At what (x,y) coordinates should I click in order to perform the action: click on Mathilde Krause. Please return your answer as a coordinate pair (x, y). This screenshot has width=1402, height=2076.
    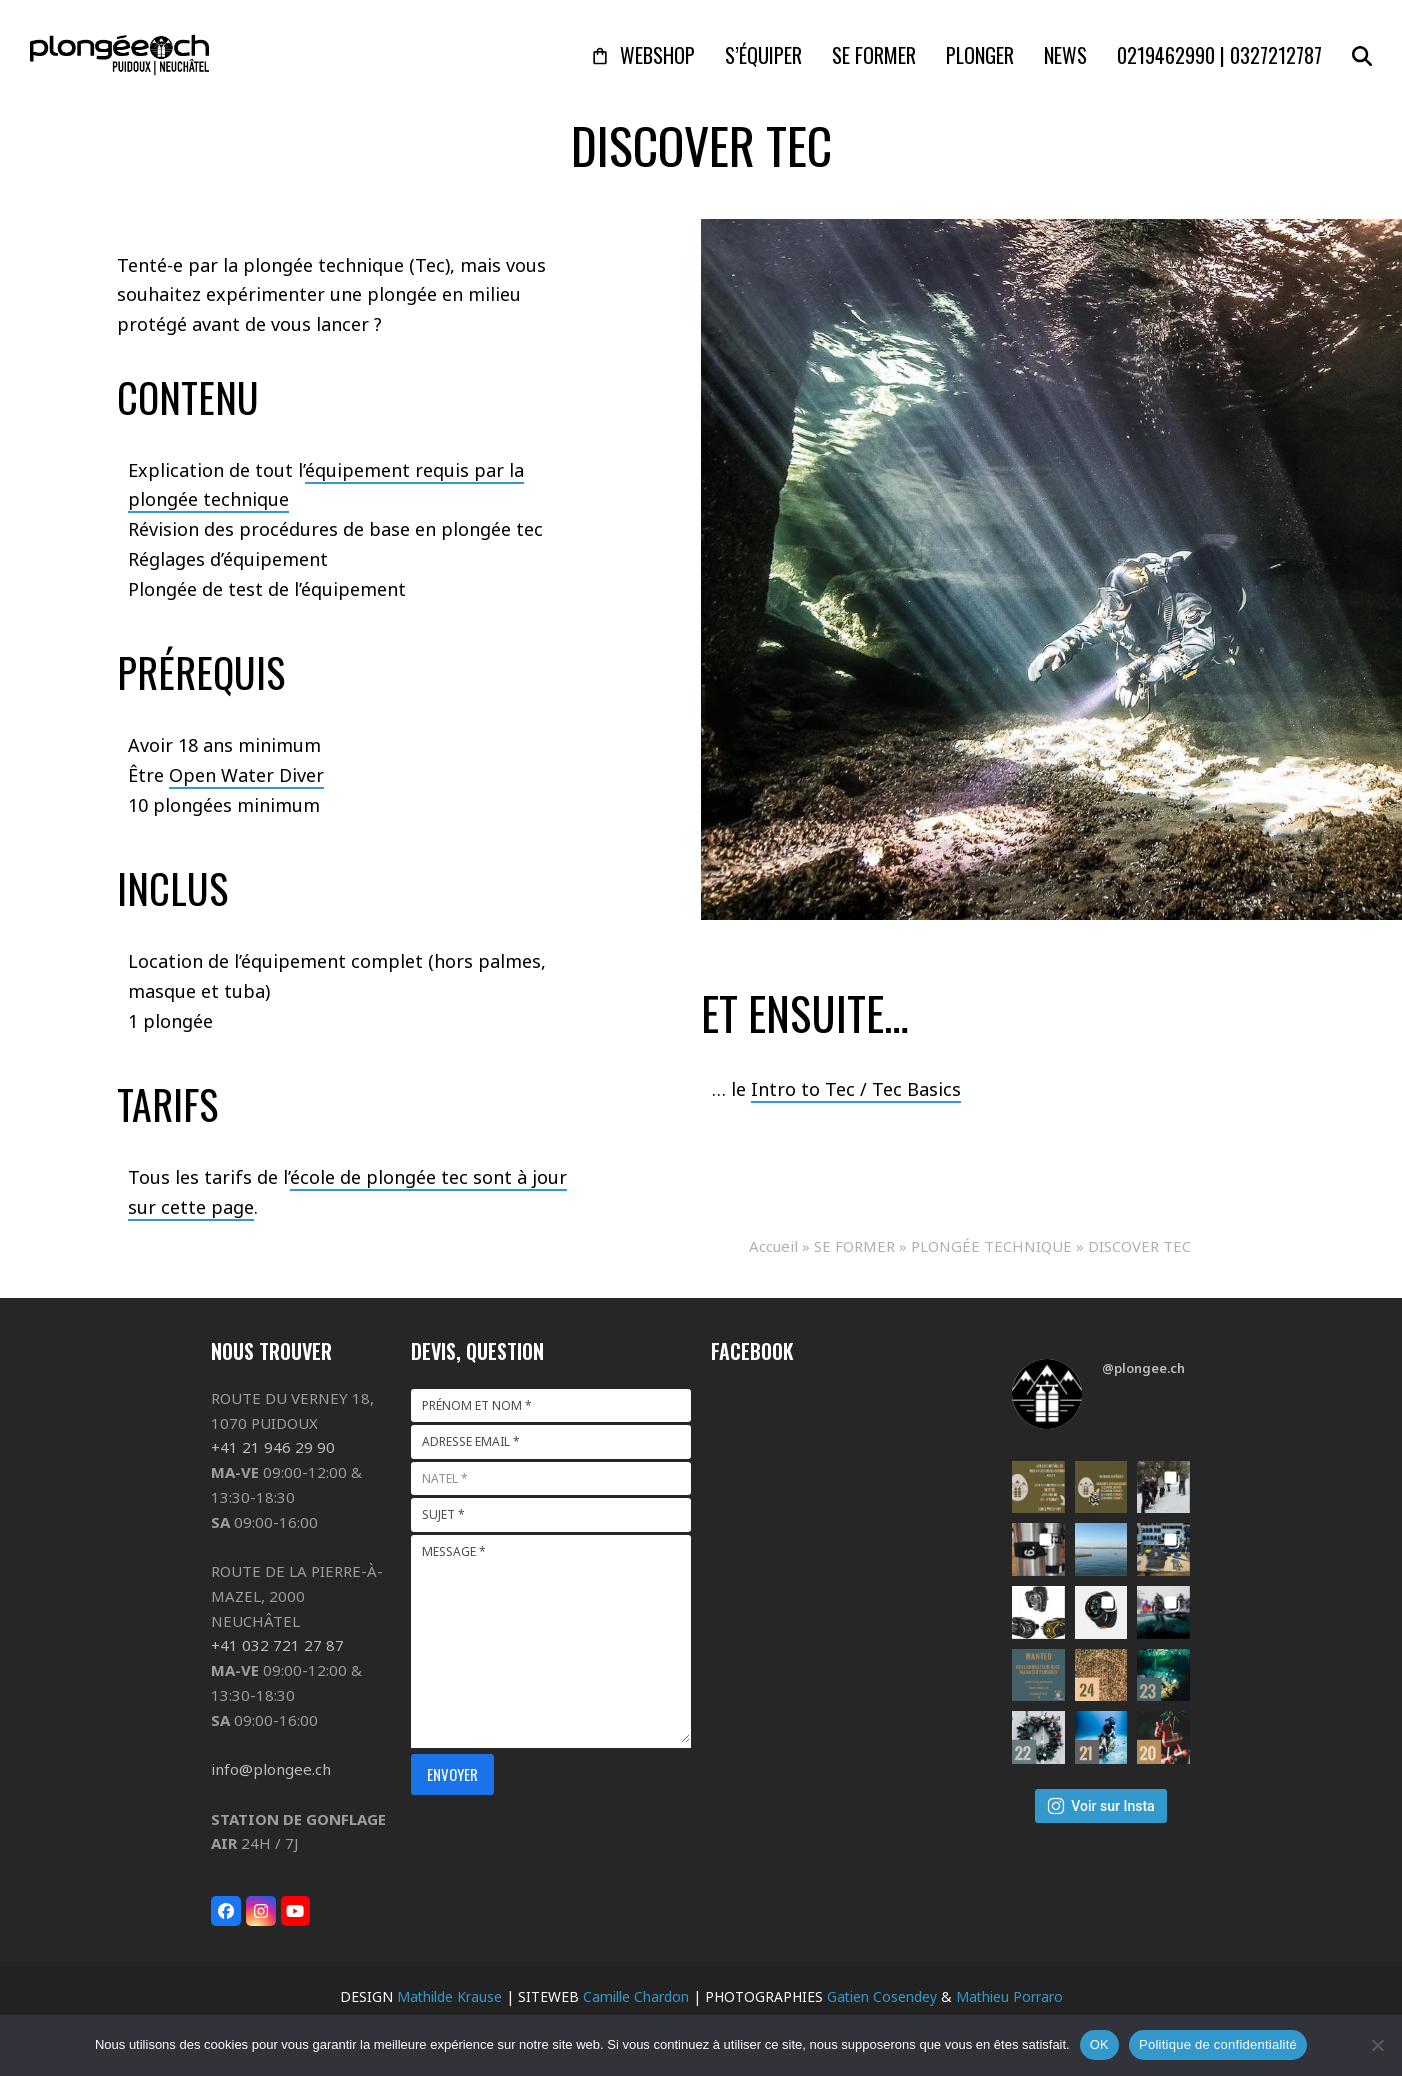
    Looking at the image, I should click on (449, 1996).